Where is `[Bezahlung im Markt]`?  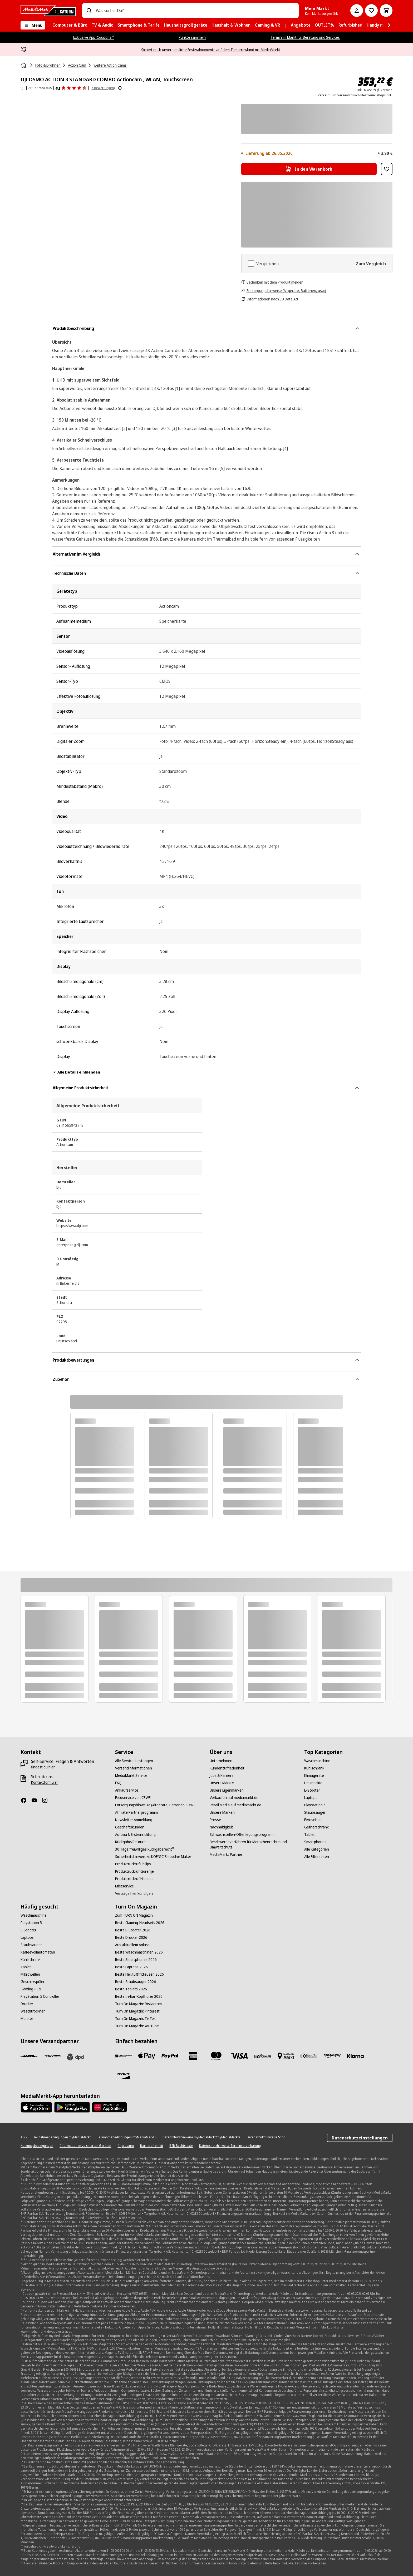 [Bezahlung im Markt] is located at coordinates (285, 2056).